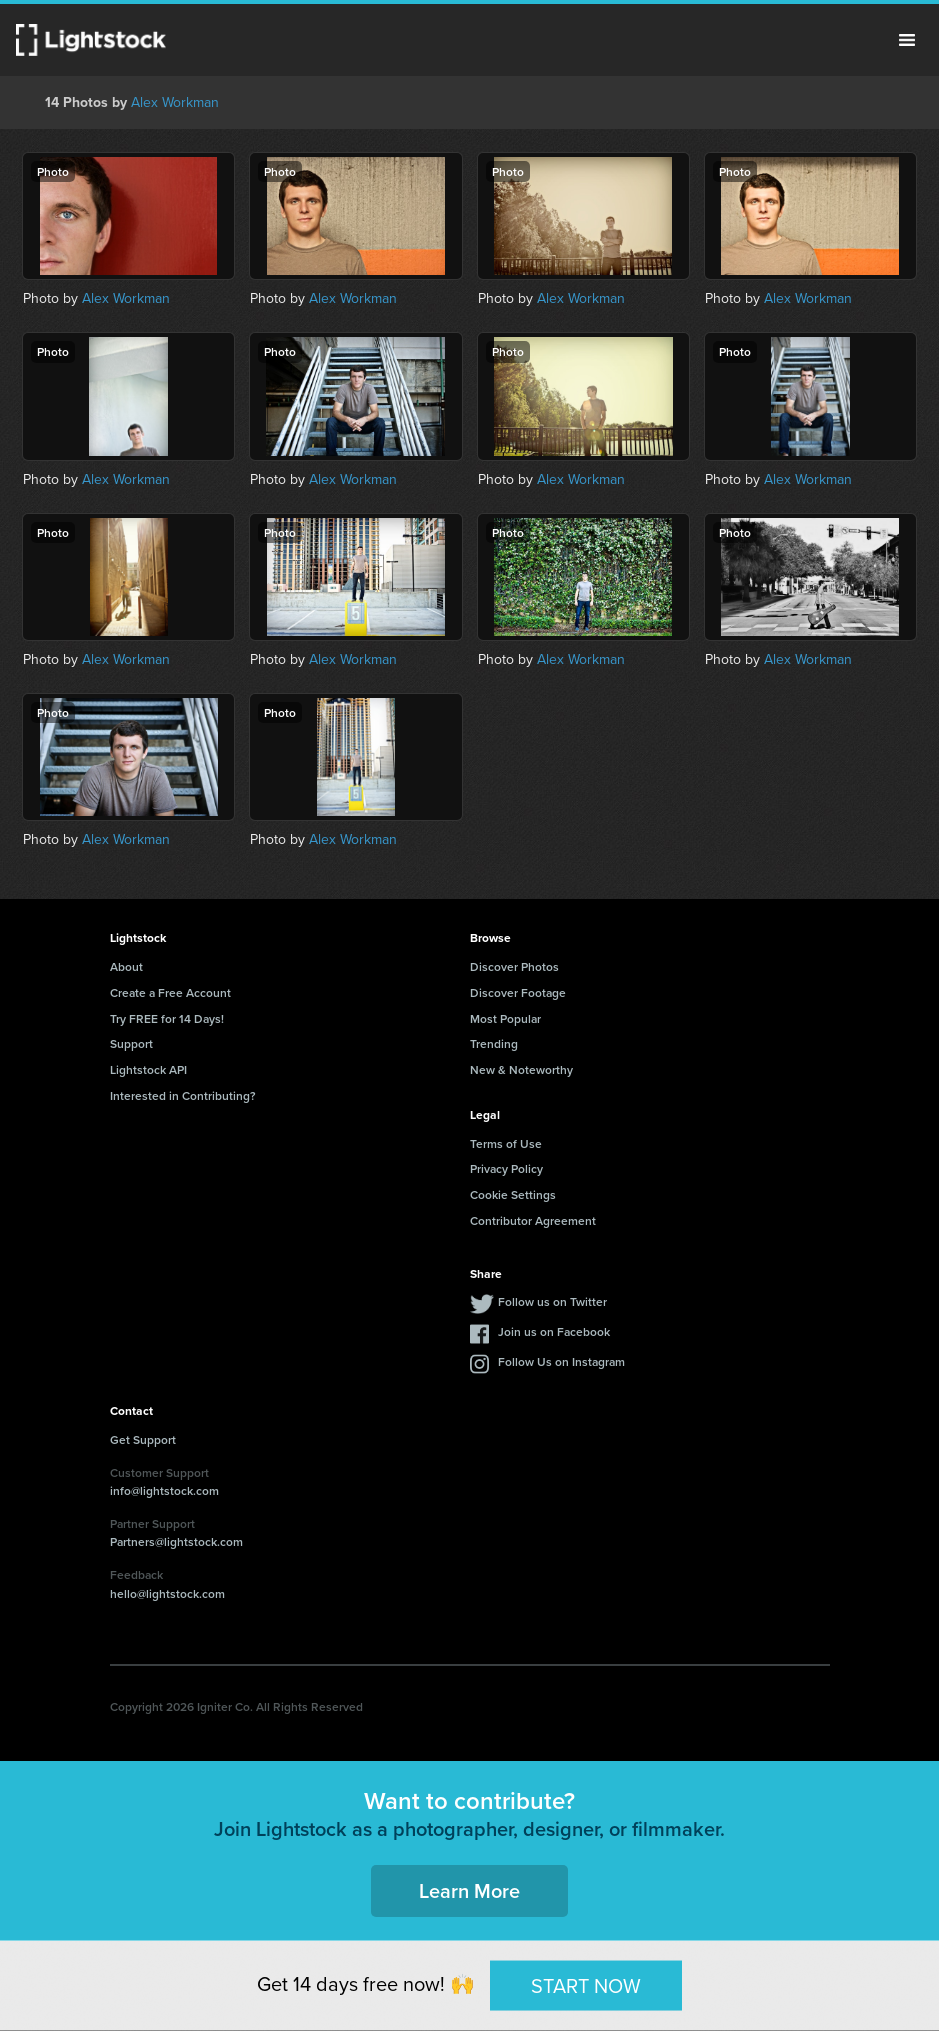 This screenshot has height=2031, width=939. What do you see at coordinates (907, 40) in the screenshot?
I see `Menu` at bounding box center [907, 40].